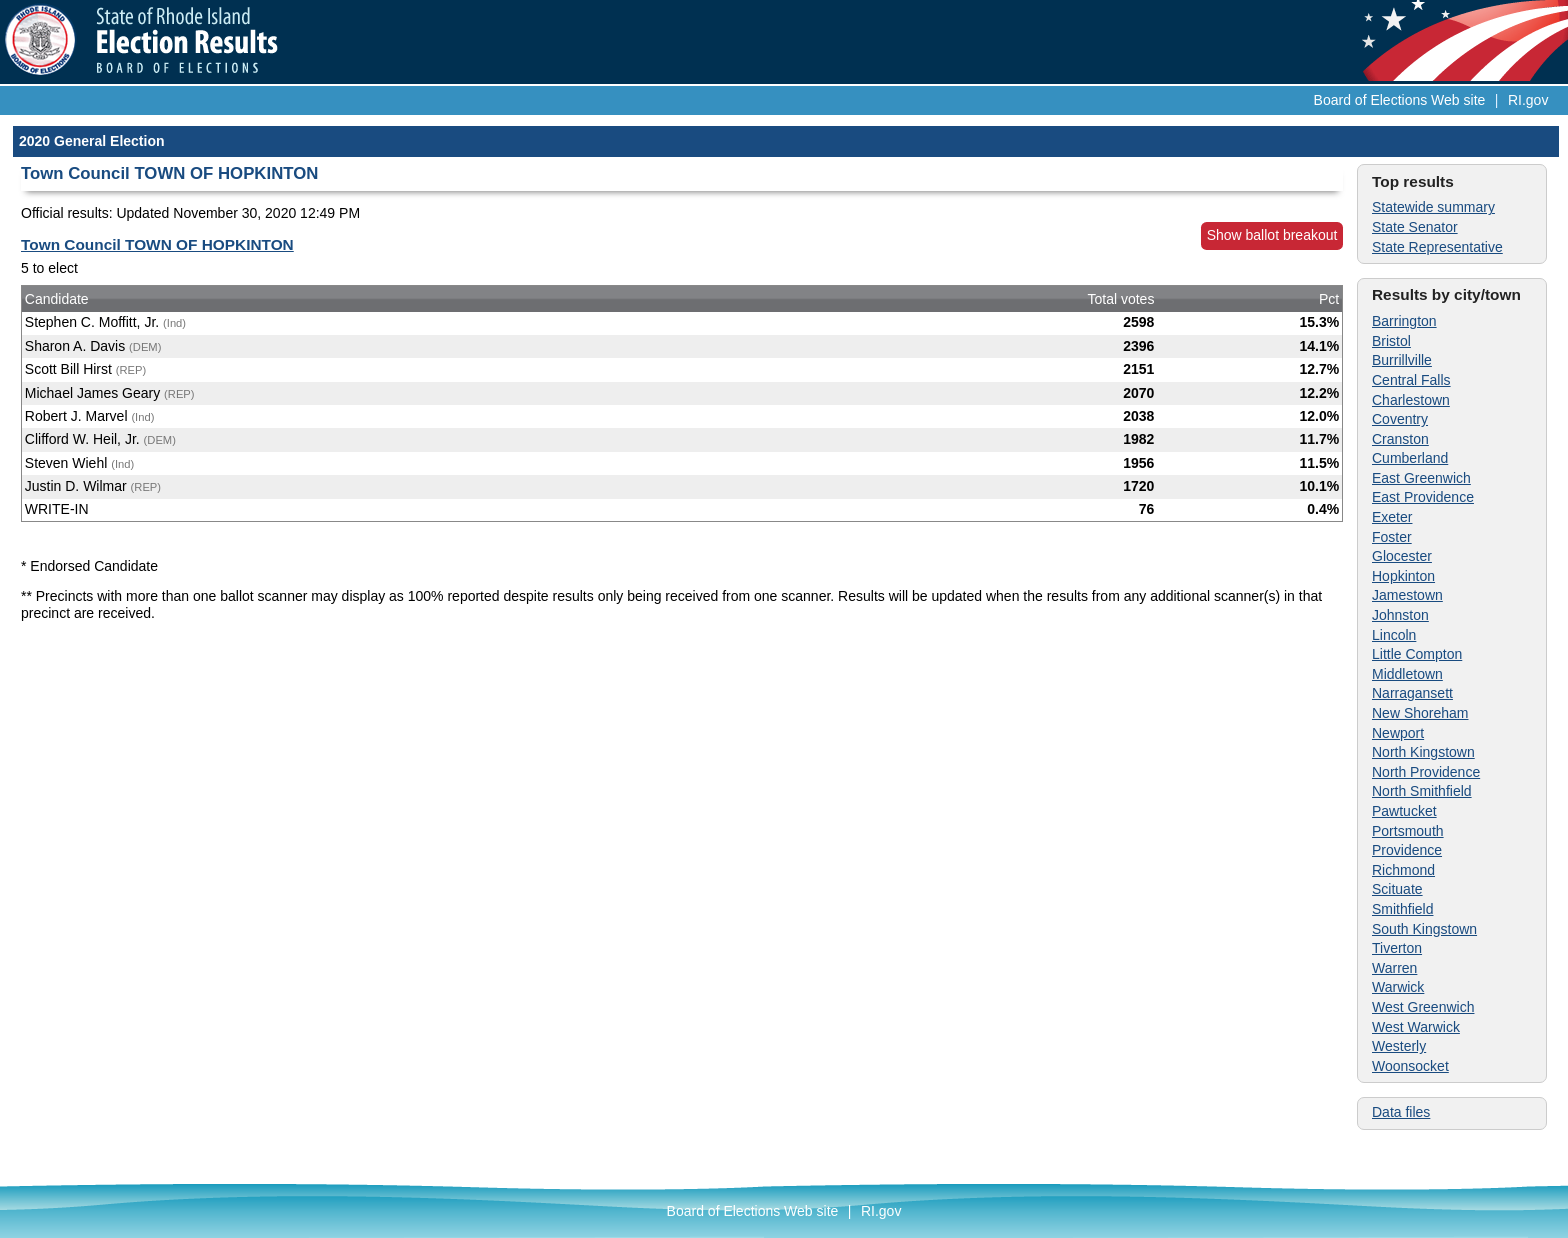  Describe the element at coordinates (1403, 576) in the screenshot. I see `Hopkinton` at that location.